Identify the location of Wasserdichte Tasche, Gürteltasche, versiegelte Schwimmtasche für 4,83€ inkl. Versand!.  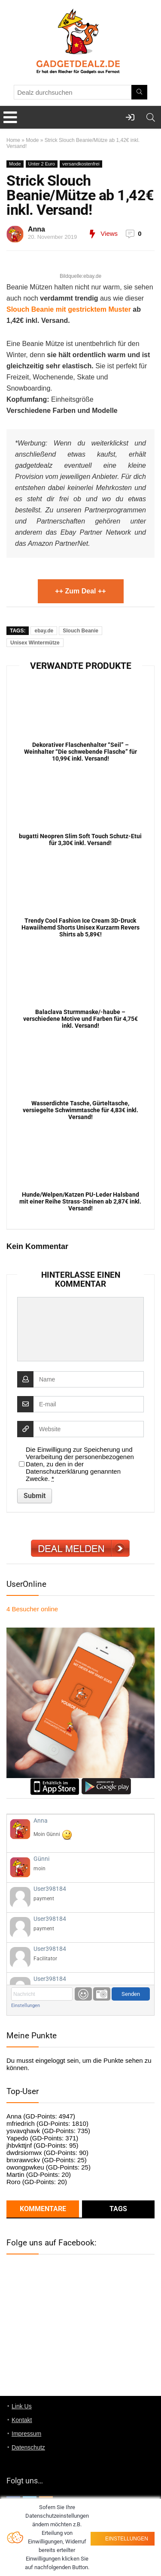
(80, 1110).